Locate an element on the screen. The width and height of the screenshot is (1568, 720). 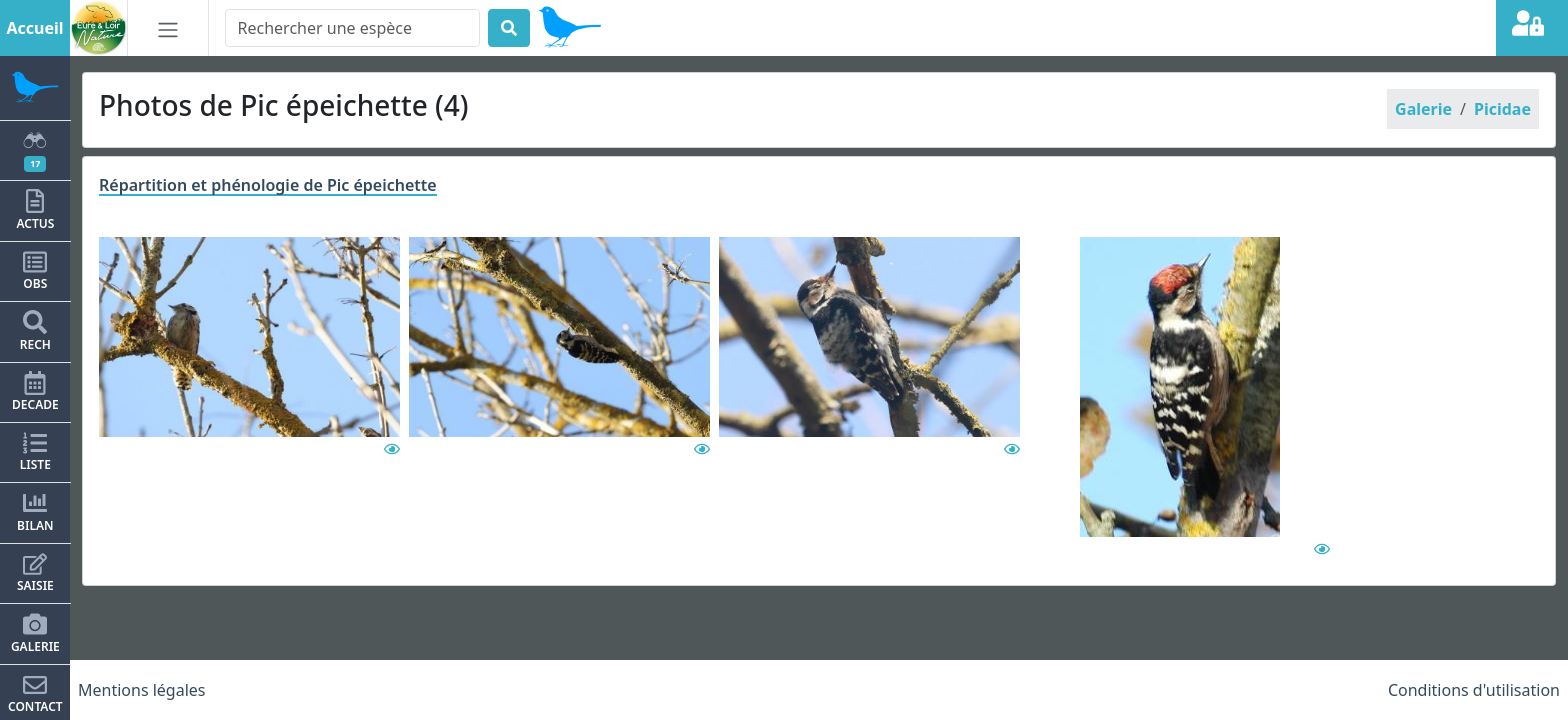
Mentions légales is located at coordinates (142, 690).